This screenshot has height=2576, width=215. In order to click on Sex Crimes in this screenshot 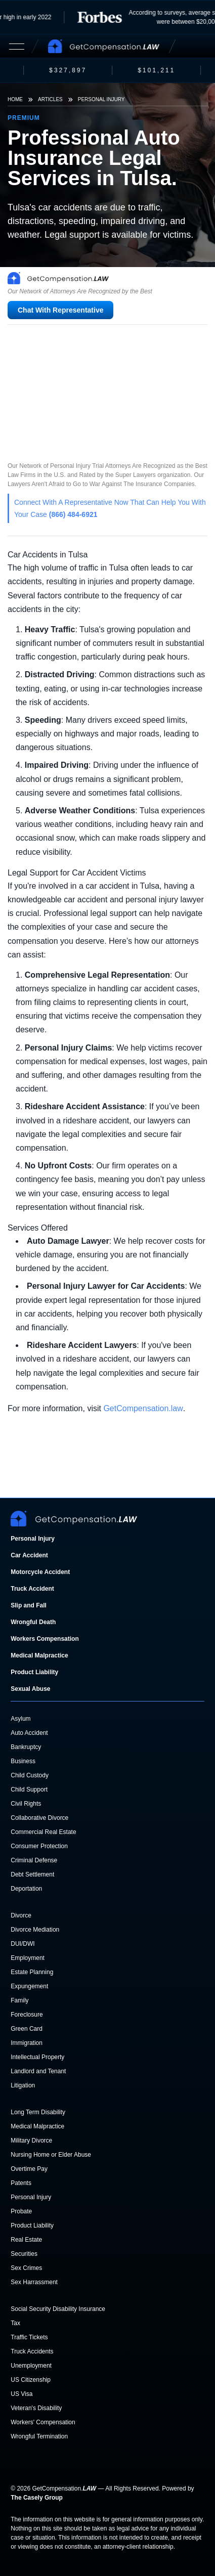, I will do `click(26, 2268)`.